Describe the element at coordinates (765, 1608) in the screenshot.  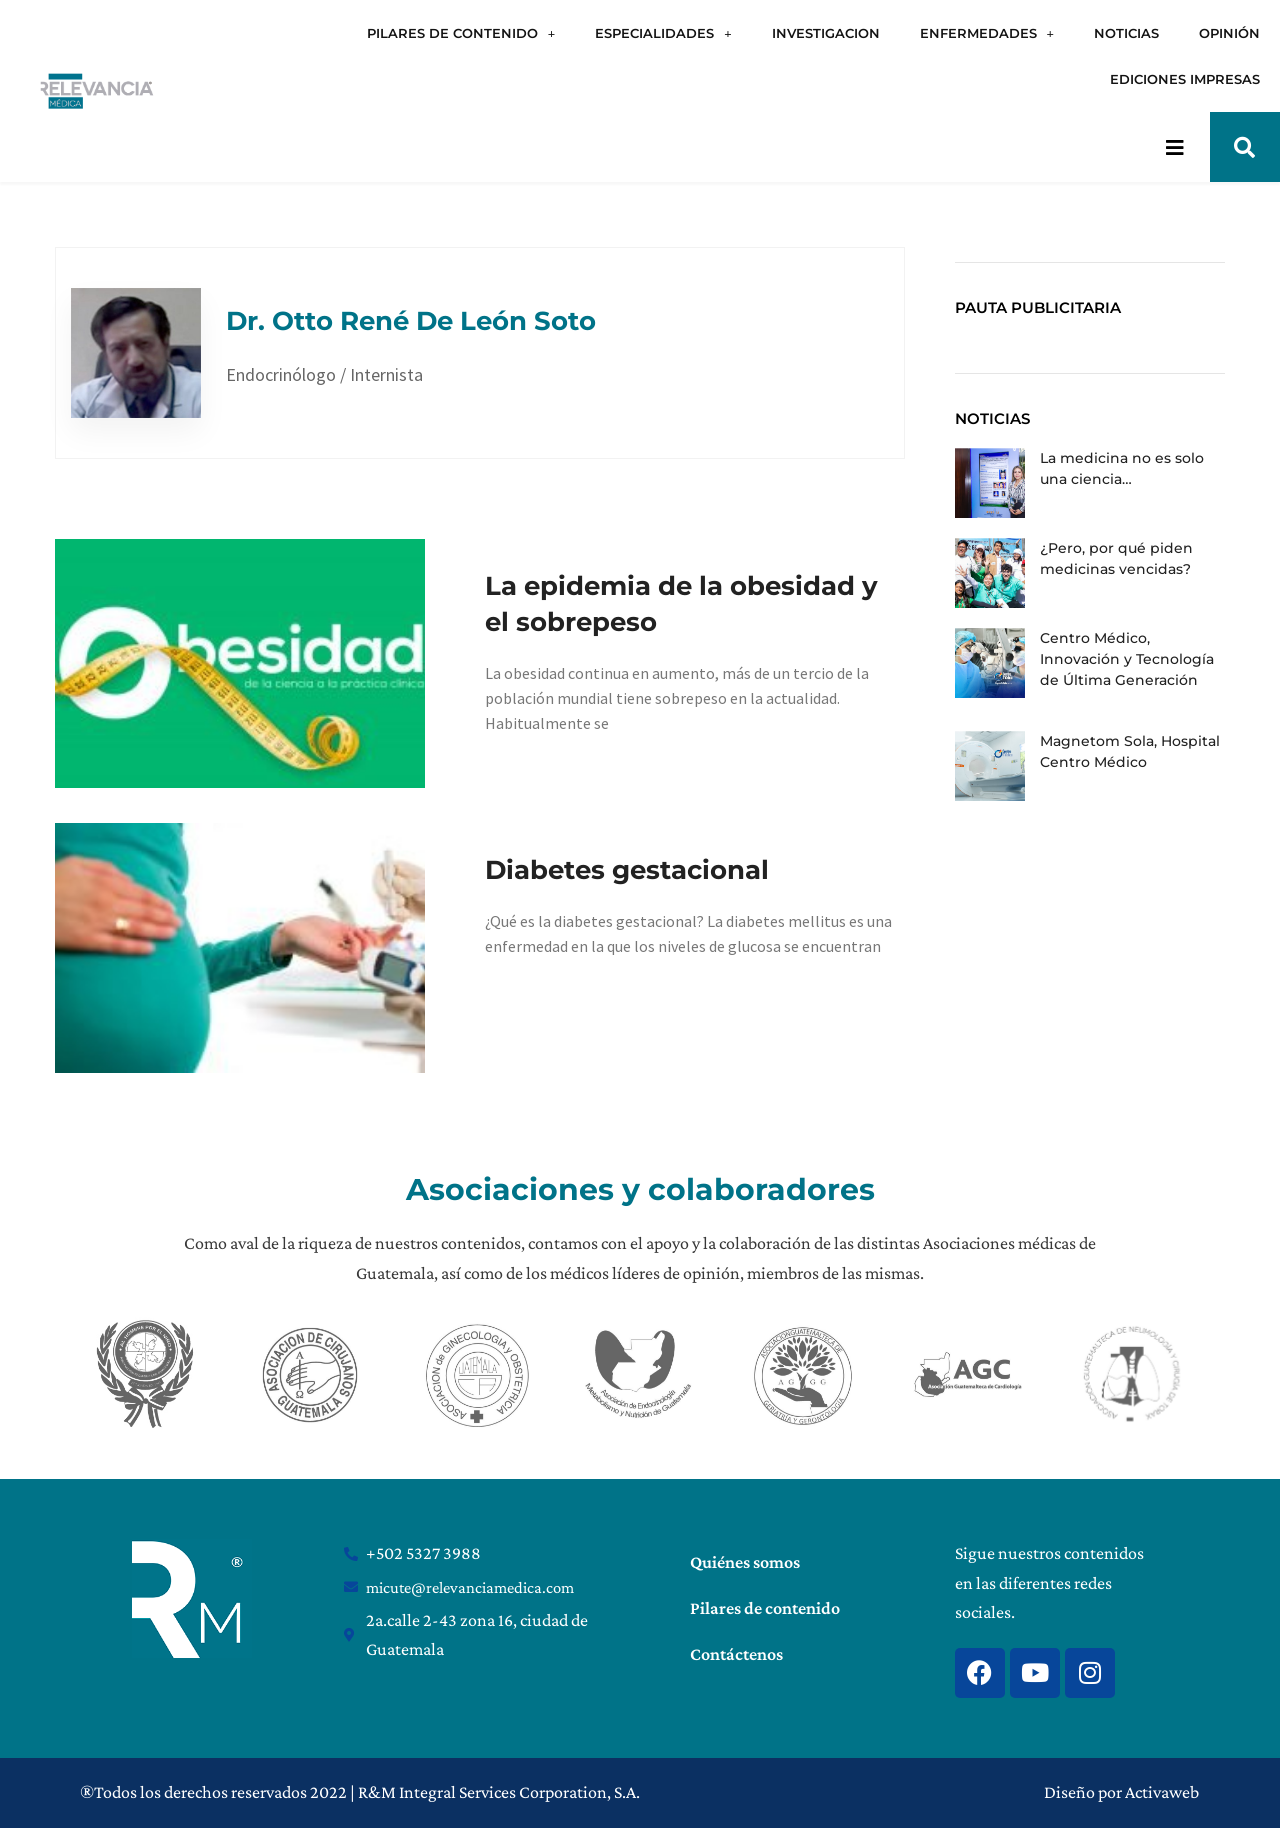
I see `Pilares de contenido` at that location.